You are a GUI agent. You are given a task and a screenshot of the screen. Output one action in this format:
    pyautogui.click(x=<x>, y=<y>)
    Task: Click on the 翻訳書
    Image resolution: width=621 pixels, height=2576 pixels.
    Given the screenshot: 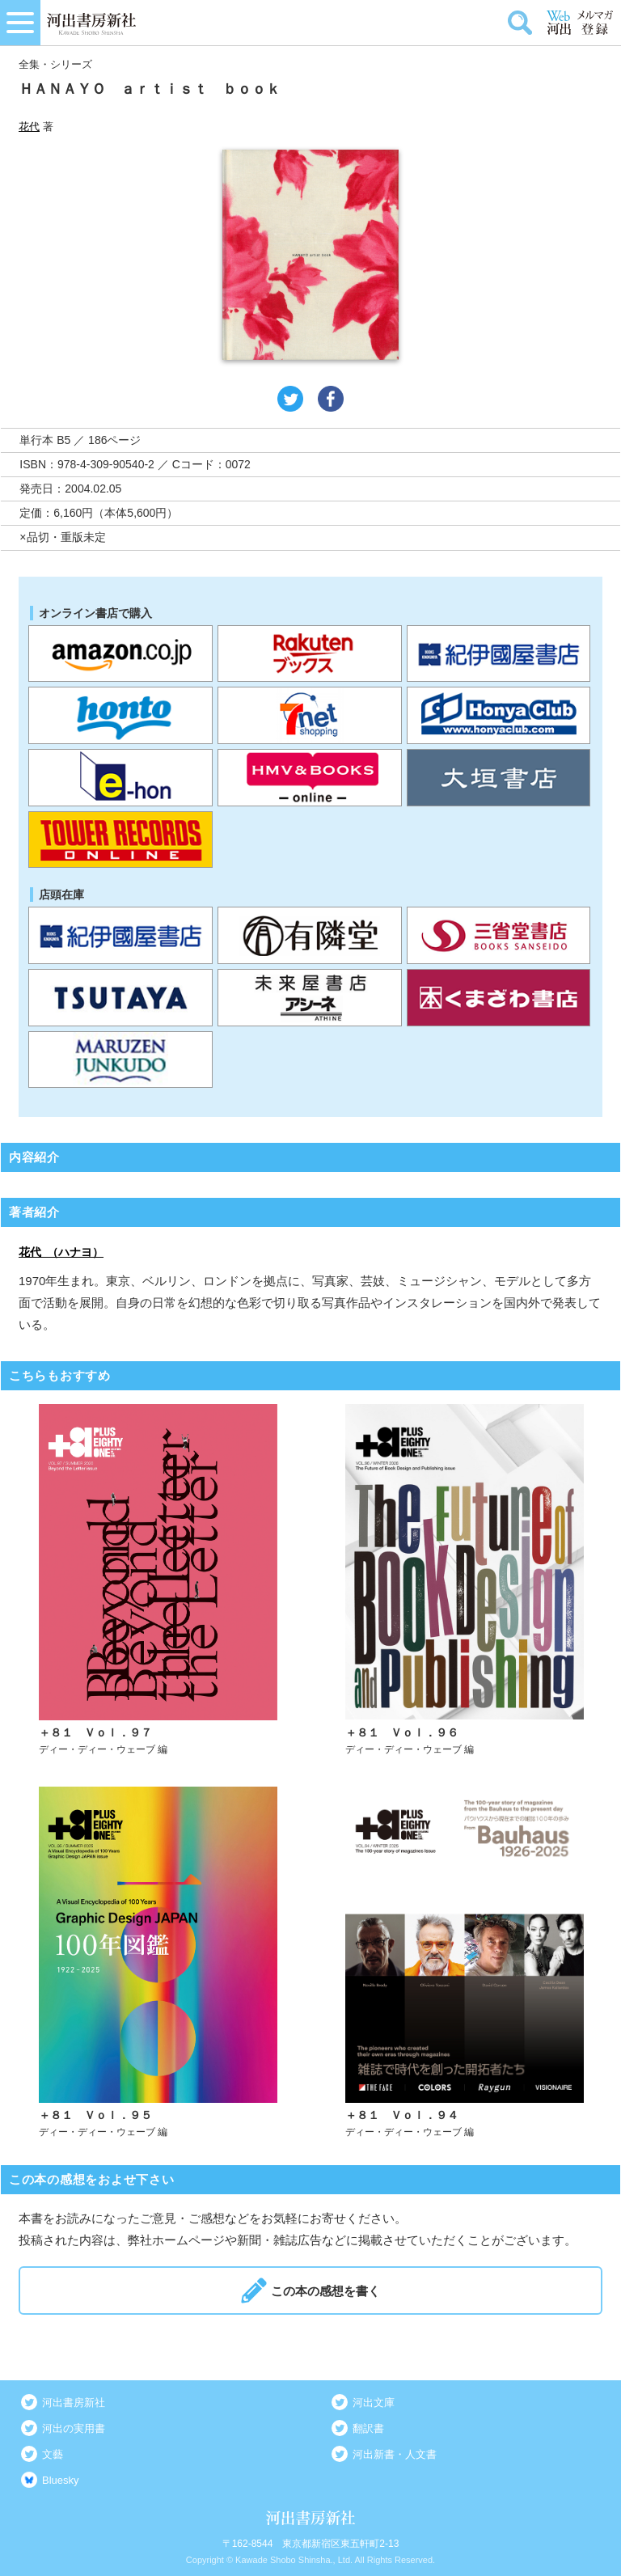 What is the action you would take?
    pyautogui.click(x=368, y=2428)
    